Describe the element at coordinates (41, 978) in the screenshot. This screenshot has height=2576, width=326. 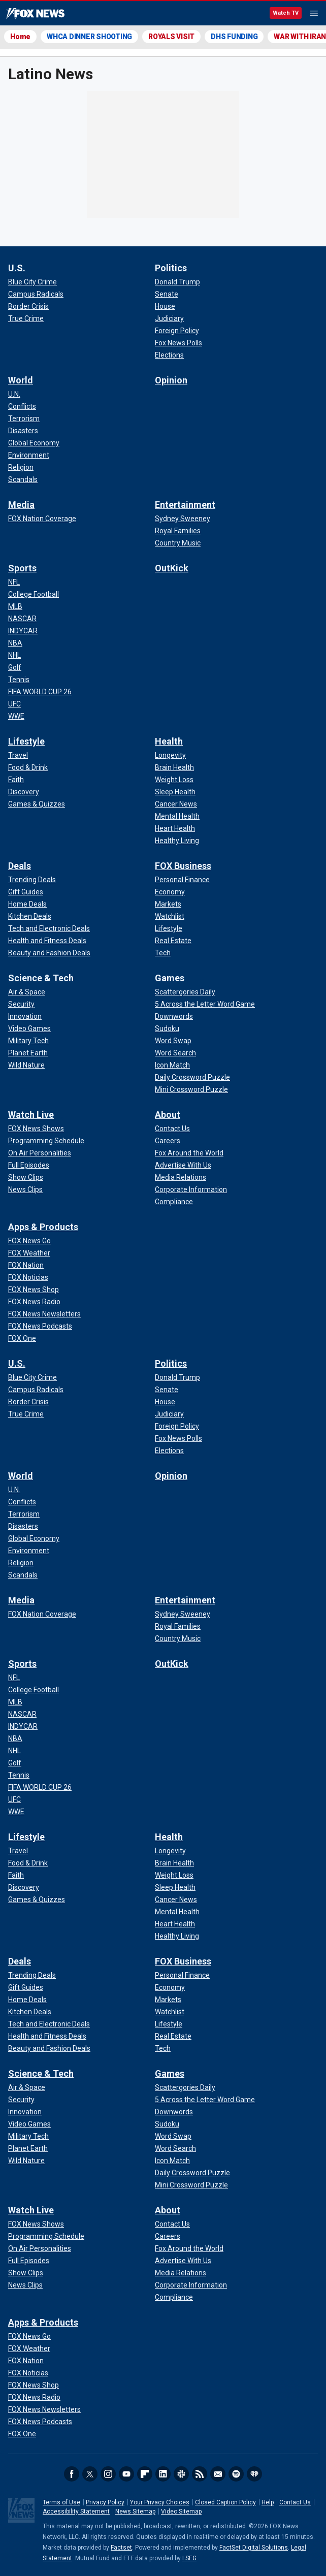
I see `Science & Tech` at that location.